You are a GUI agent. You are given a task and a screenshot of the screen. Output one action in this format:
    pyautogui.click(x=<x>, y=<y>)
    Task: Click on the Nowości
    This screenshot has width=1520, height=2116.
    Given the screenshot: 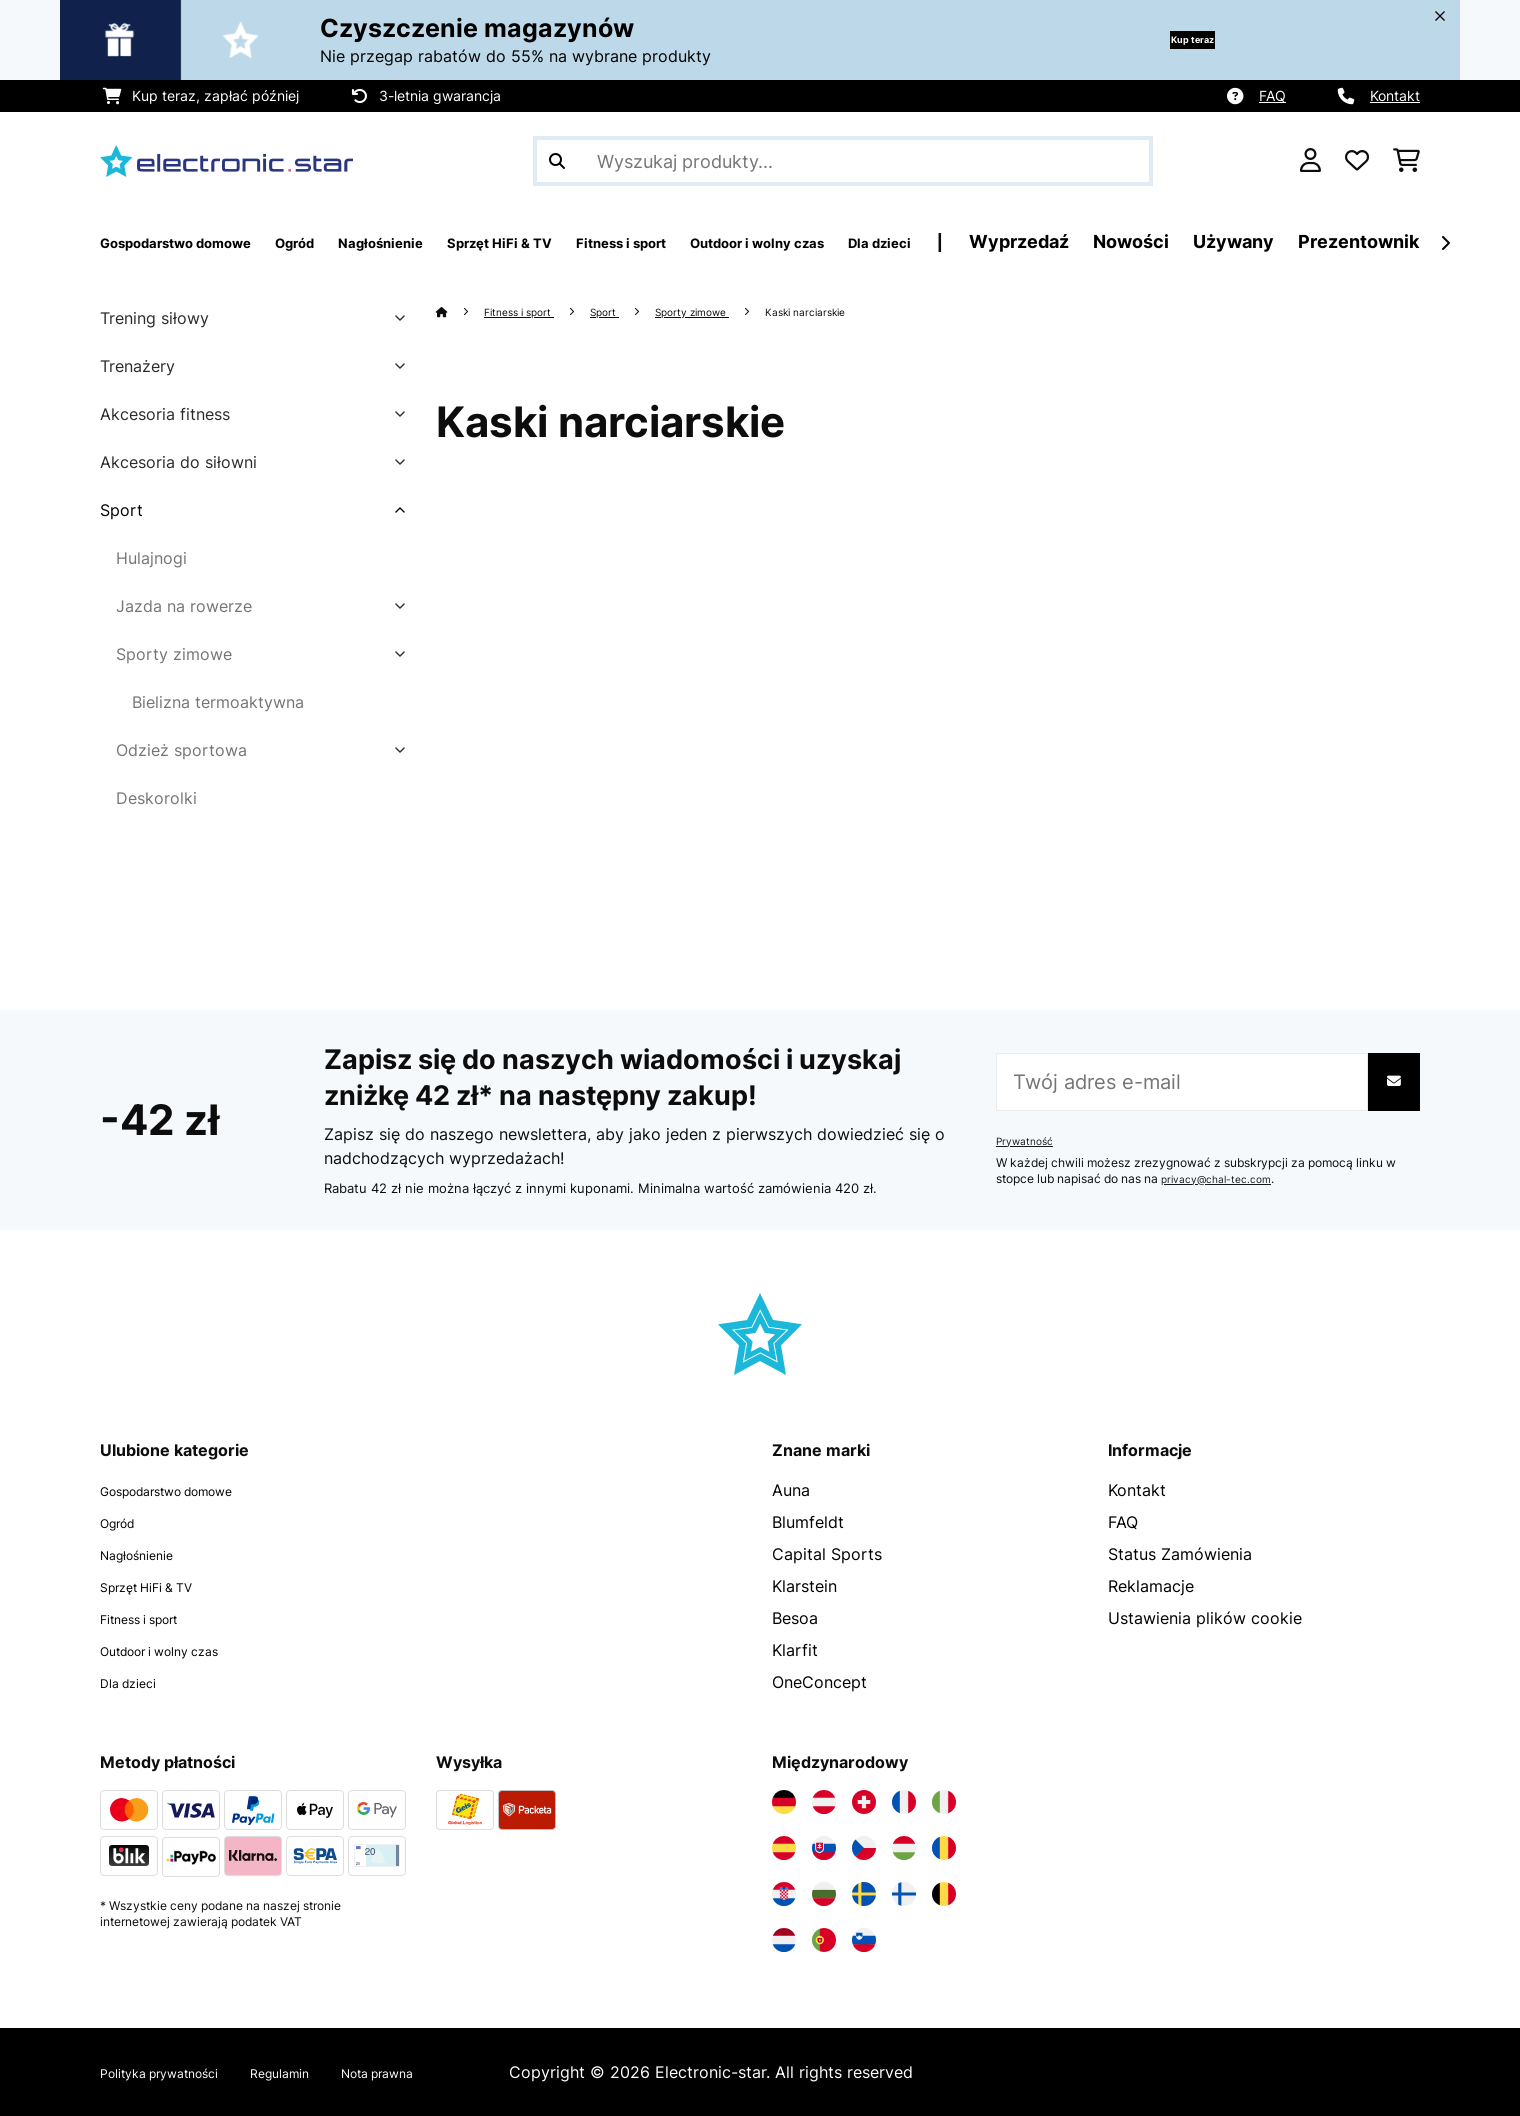 What is the action you would take?
    pyautogui.click(x=1372, y=241)
    